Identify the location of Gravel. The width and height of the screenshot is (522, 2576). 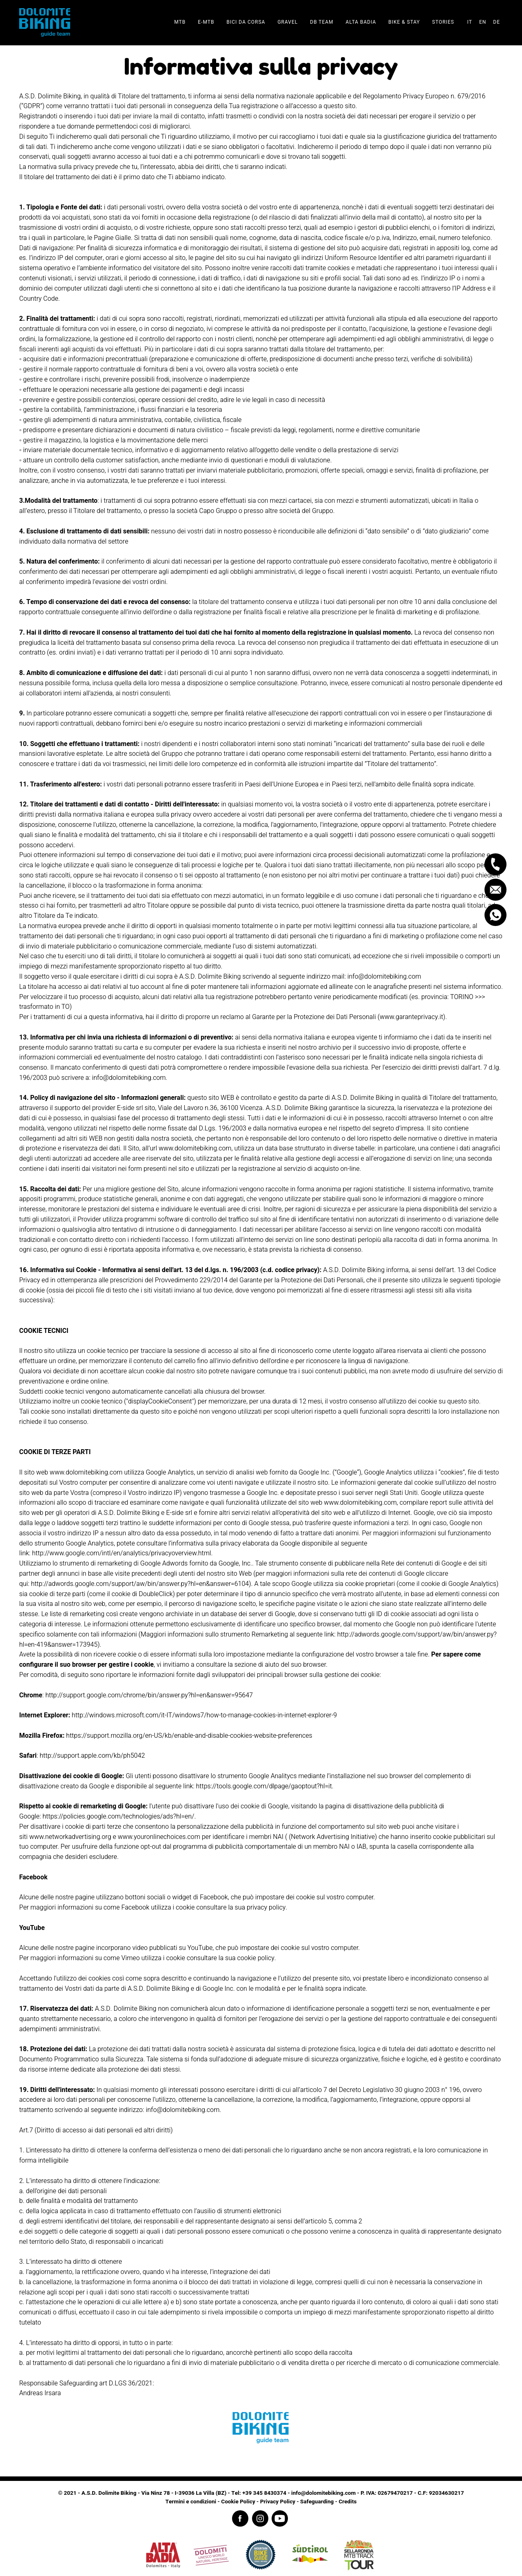
(287, 22).